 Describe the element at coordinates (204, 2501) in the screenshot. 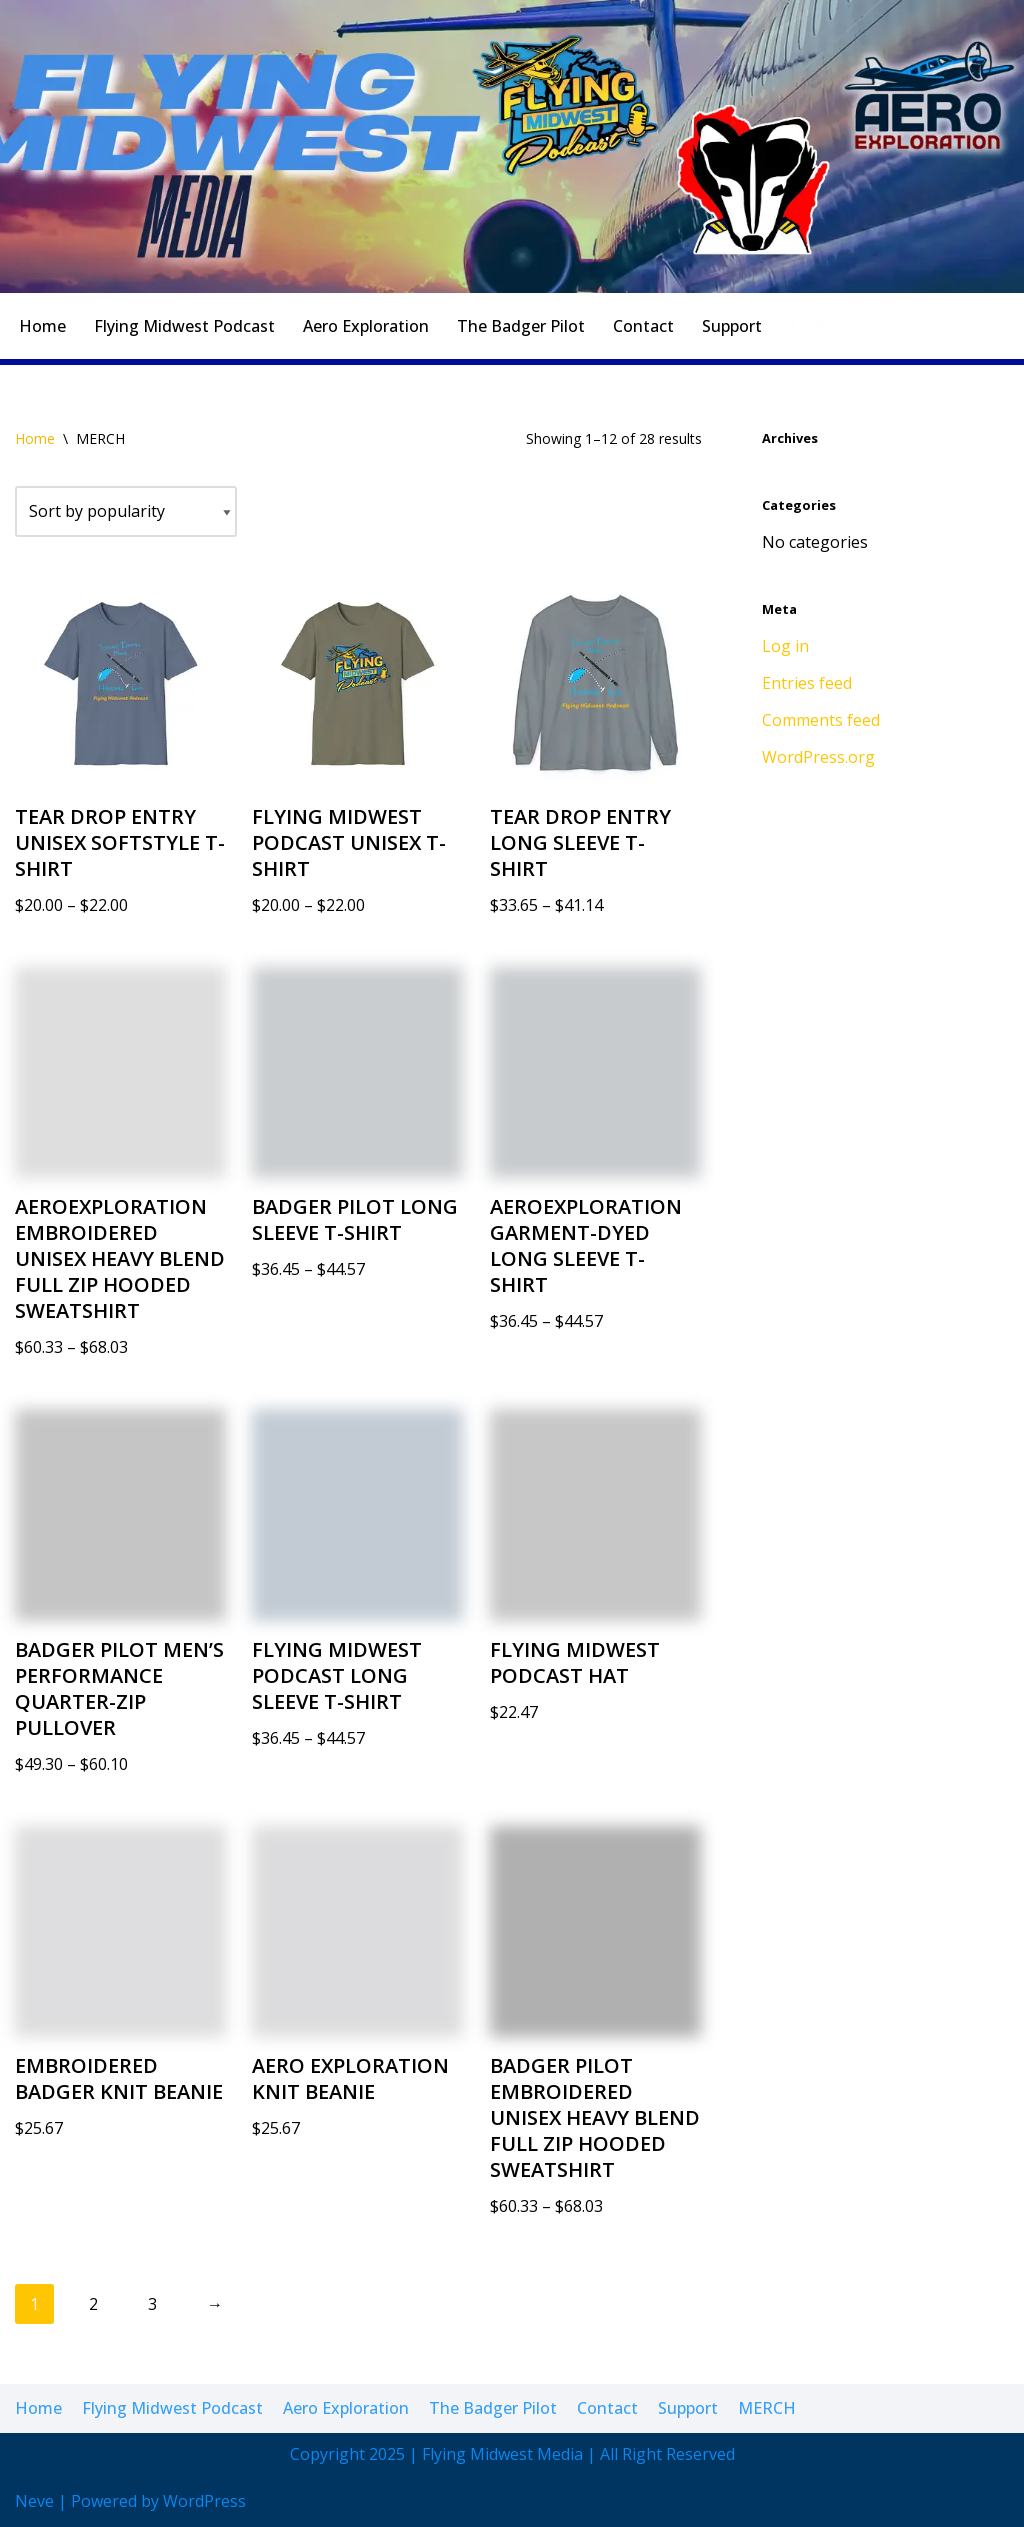

I see `WordPress` at that location.